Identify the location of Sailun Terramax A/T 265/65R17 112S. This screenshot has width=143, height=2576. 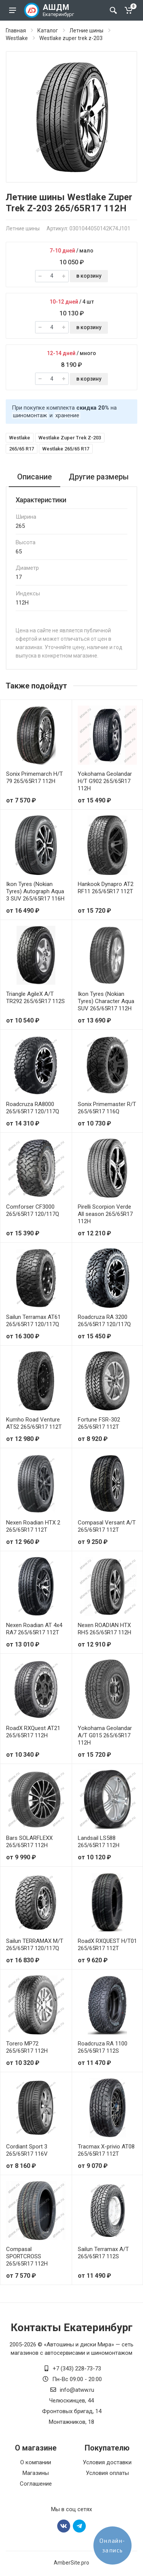
(103, 2253).